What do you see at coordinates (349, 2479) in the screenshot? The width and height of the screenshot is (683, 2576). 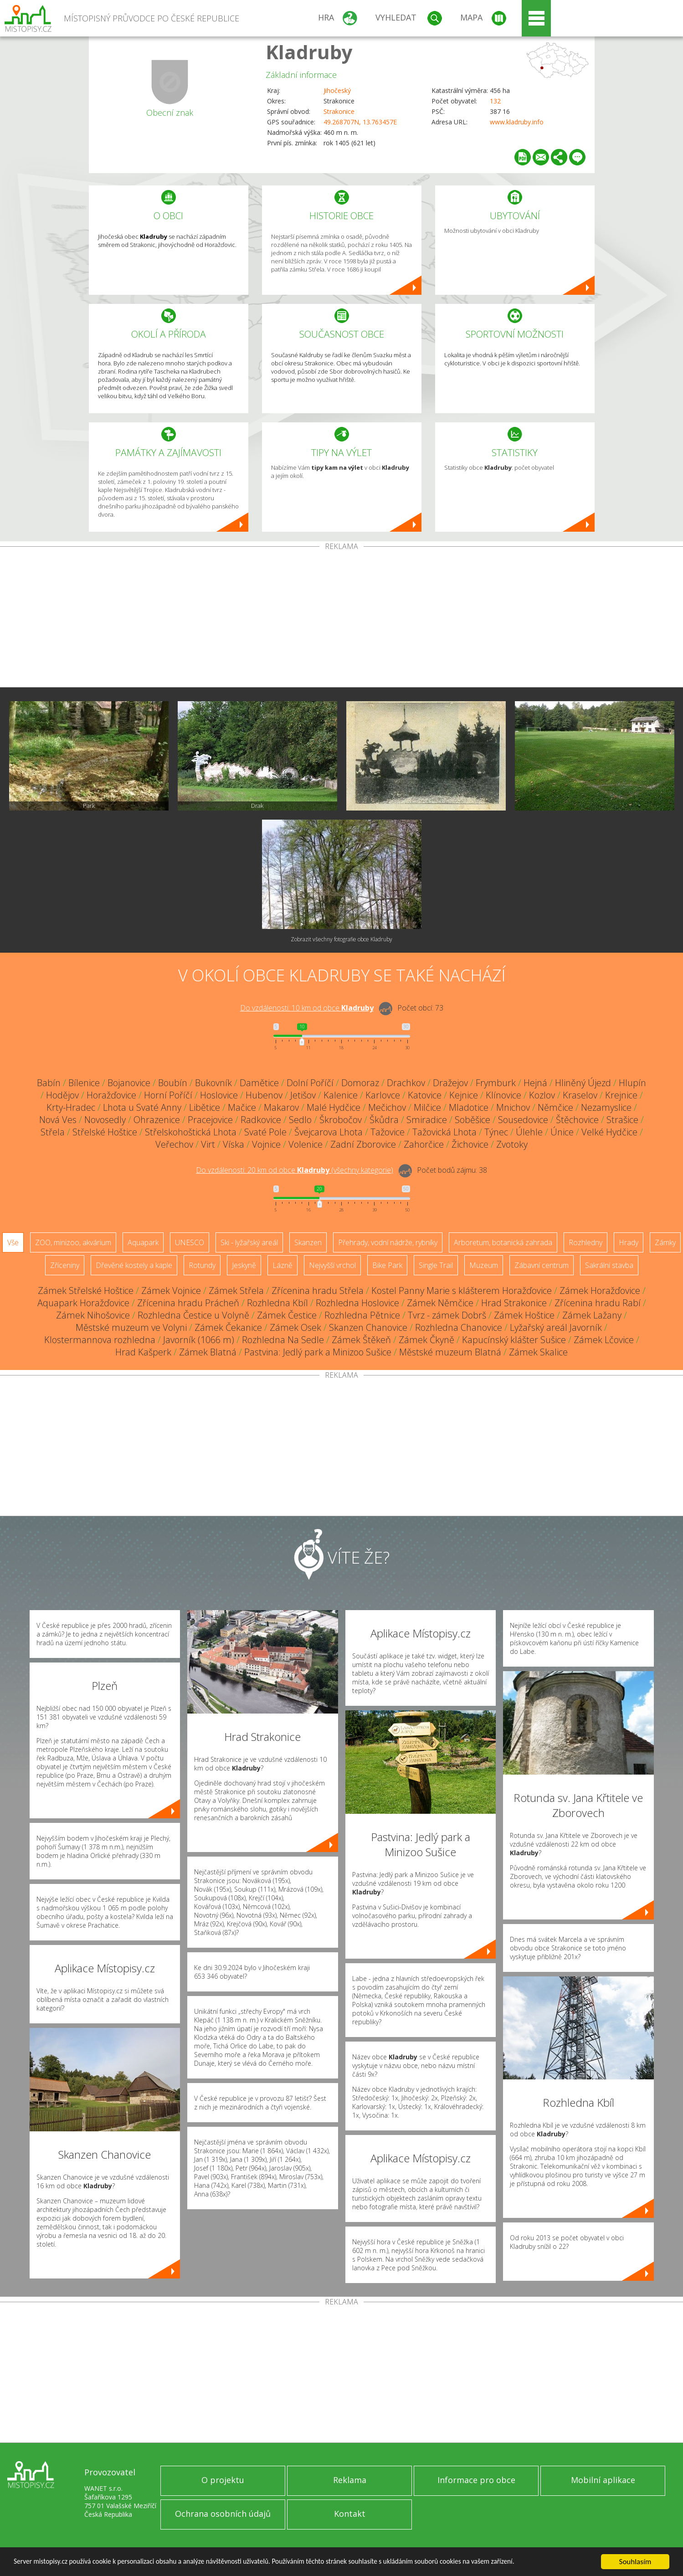 I see `Reklama` at bounding box center [349, 2479].